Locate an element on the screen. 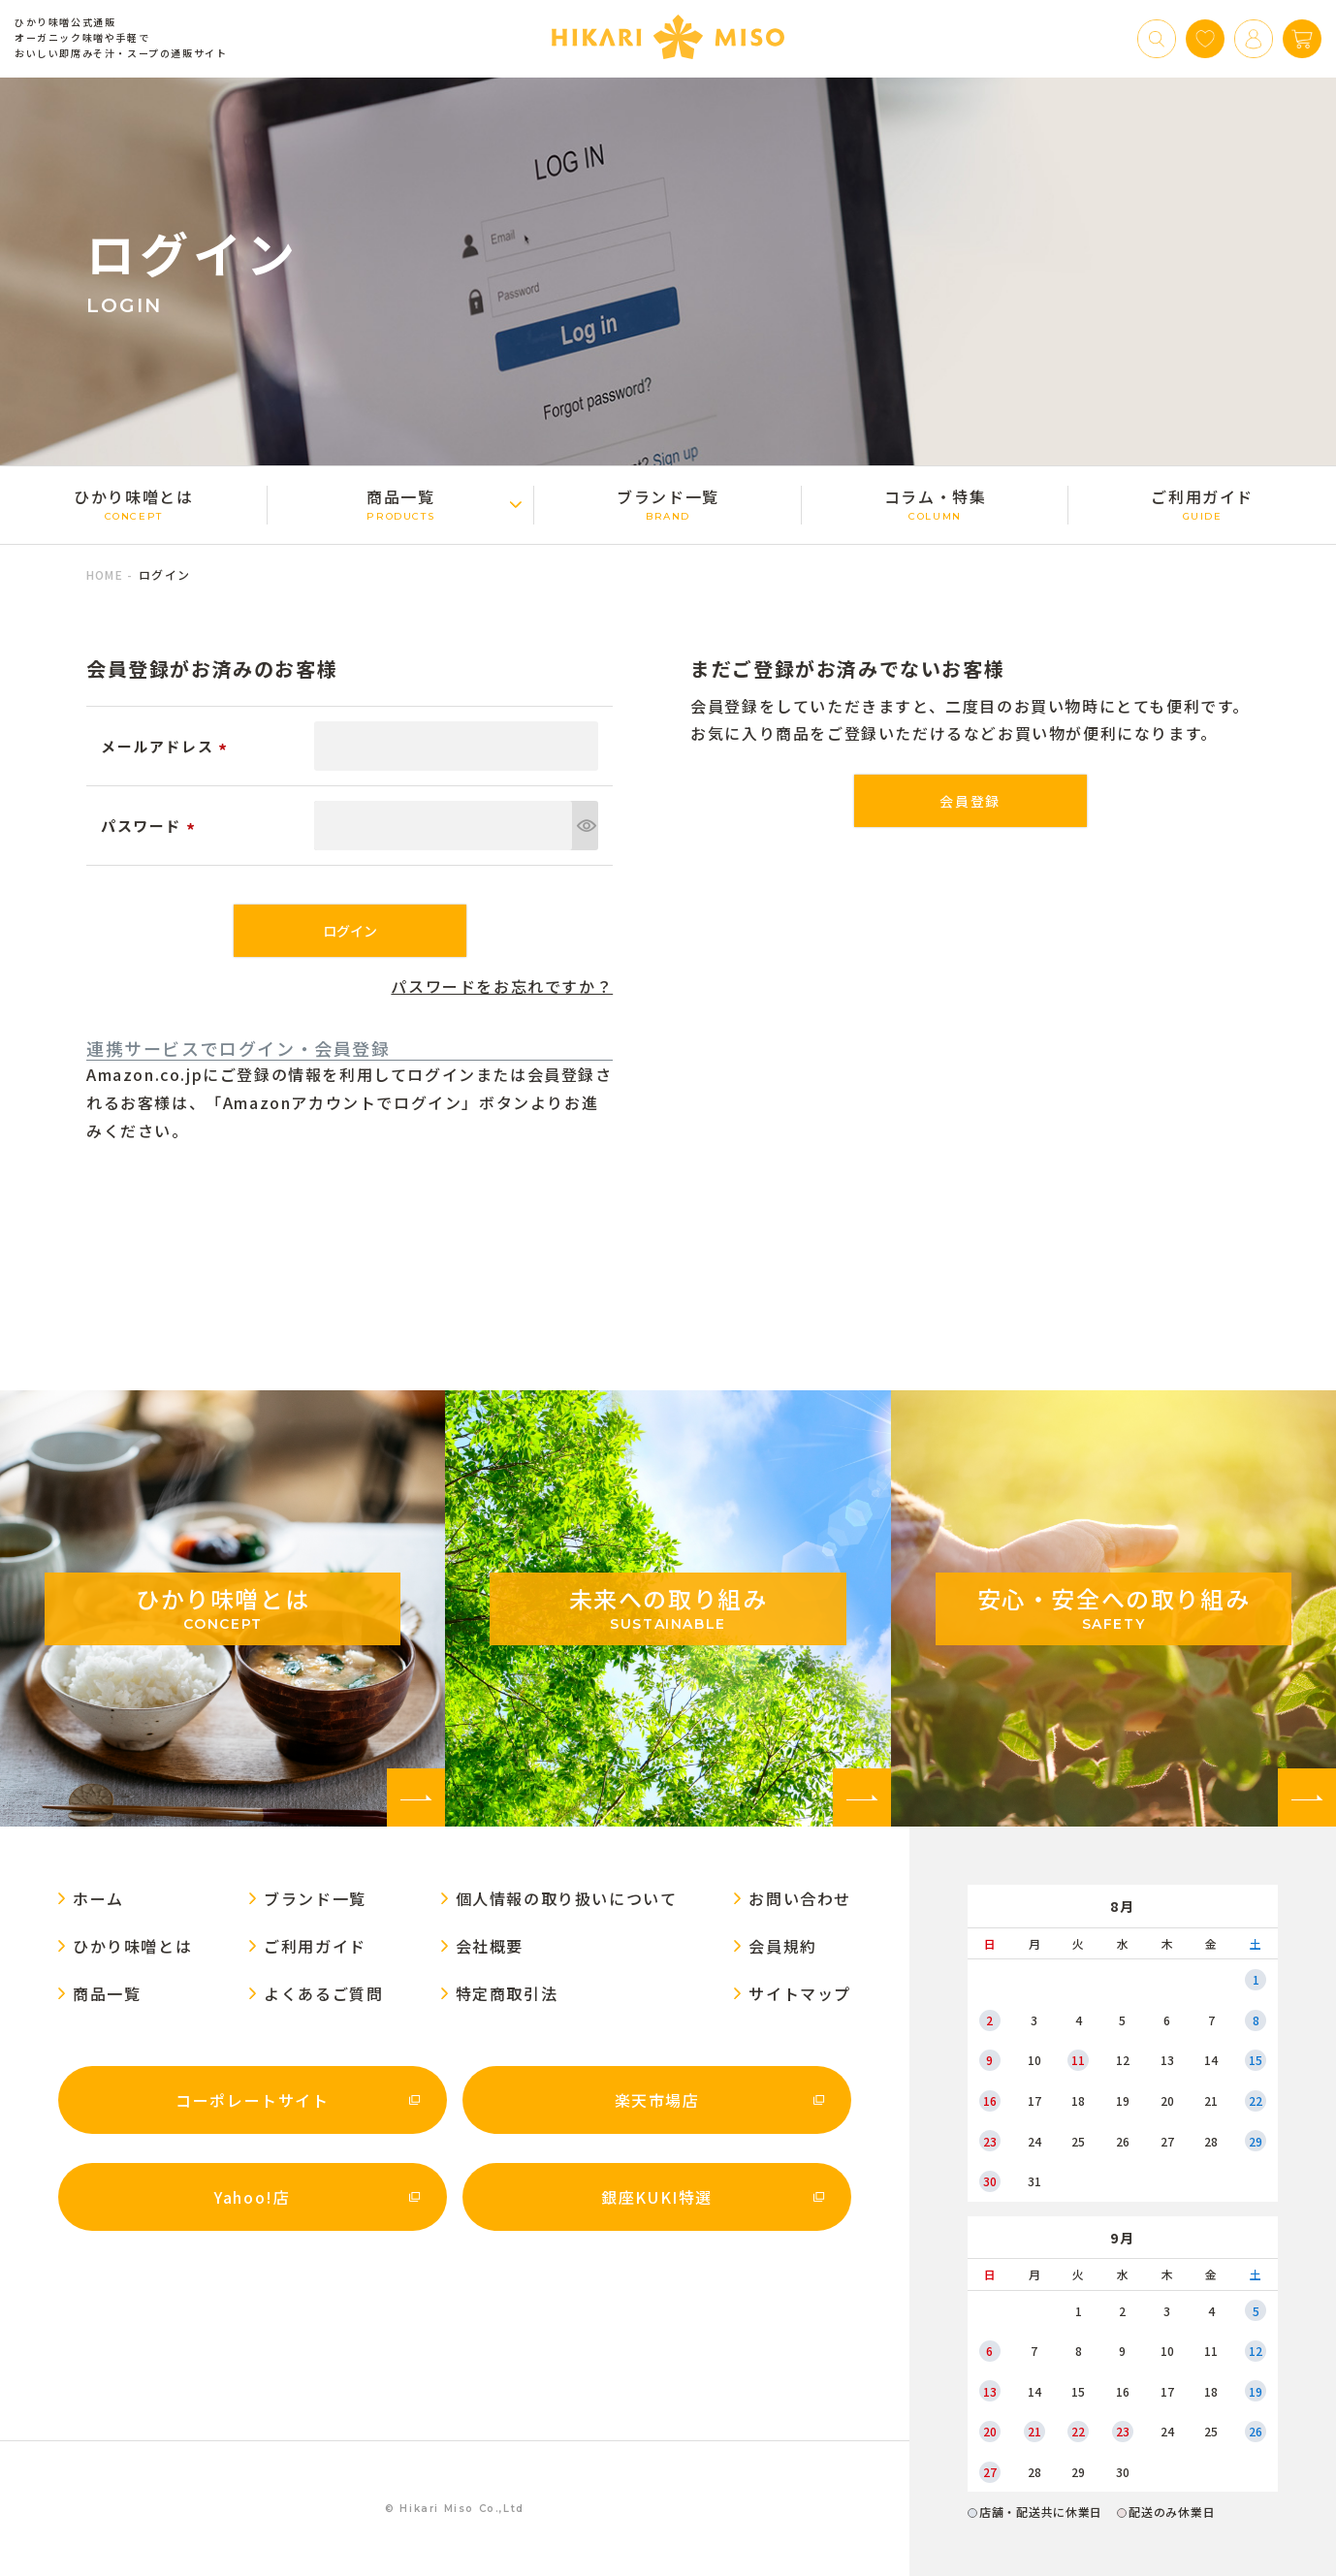 Image resolution: width=1336 pixels, height=2576 pixels. コラム・特集 is located at coordinates (935, 504).